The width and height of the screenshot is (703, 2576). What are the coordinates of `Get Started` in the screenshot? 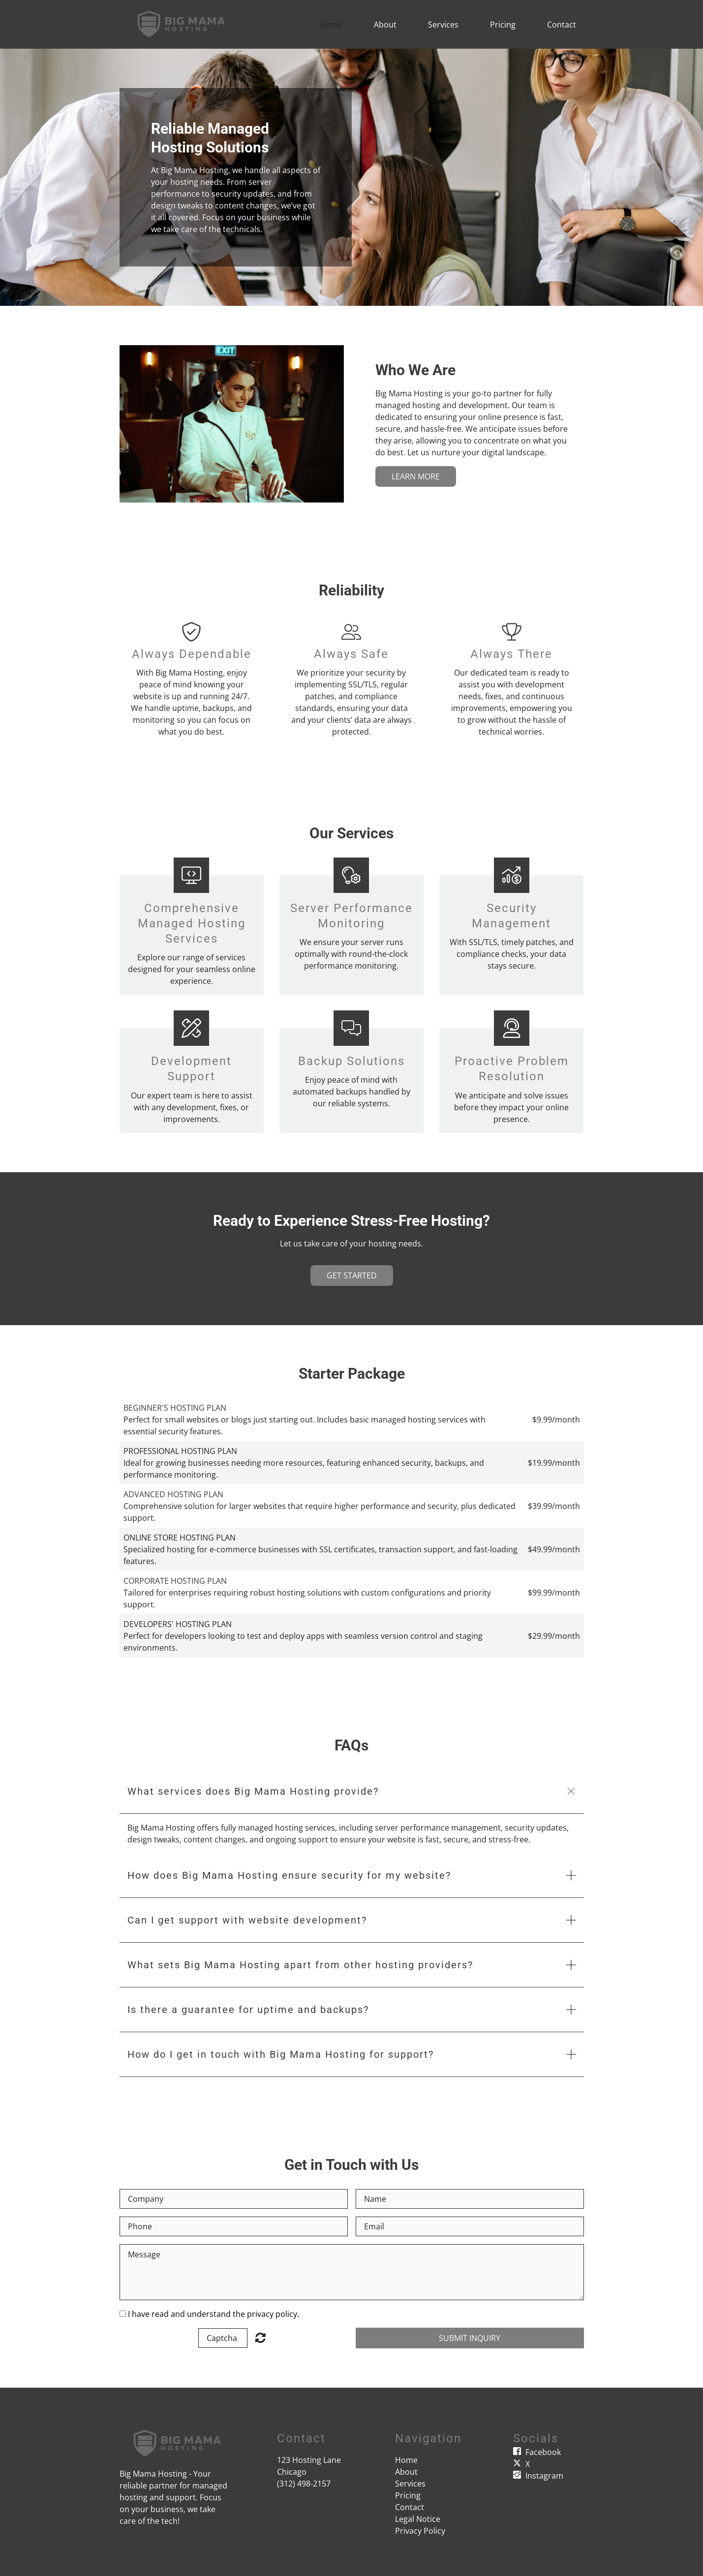 It's located at (352, 1275).